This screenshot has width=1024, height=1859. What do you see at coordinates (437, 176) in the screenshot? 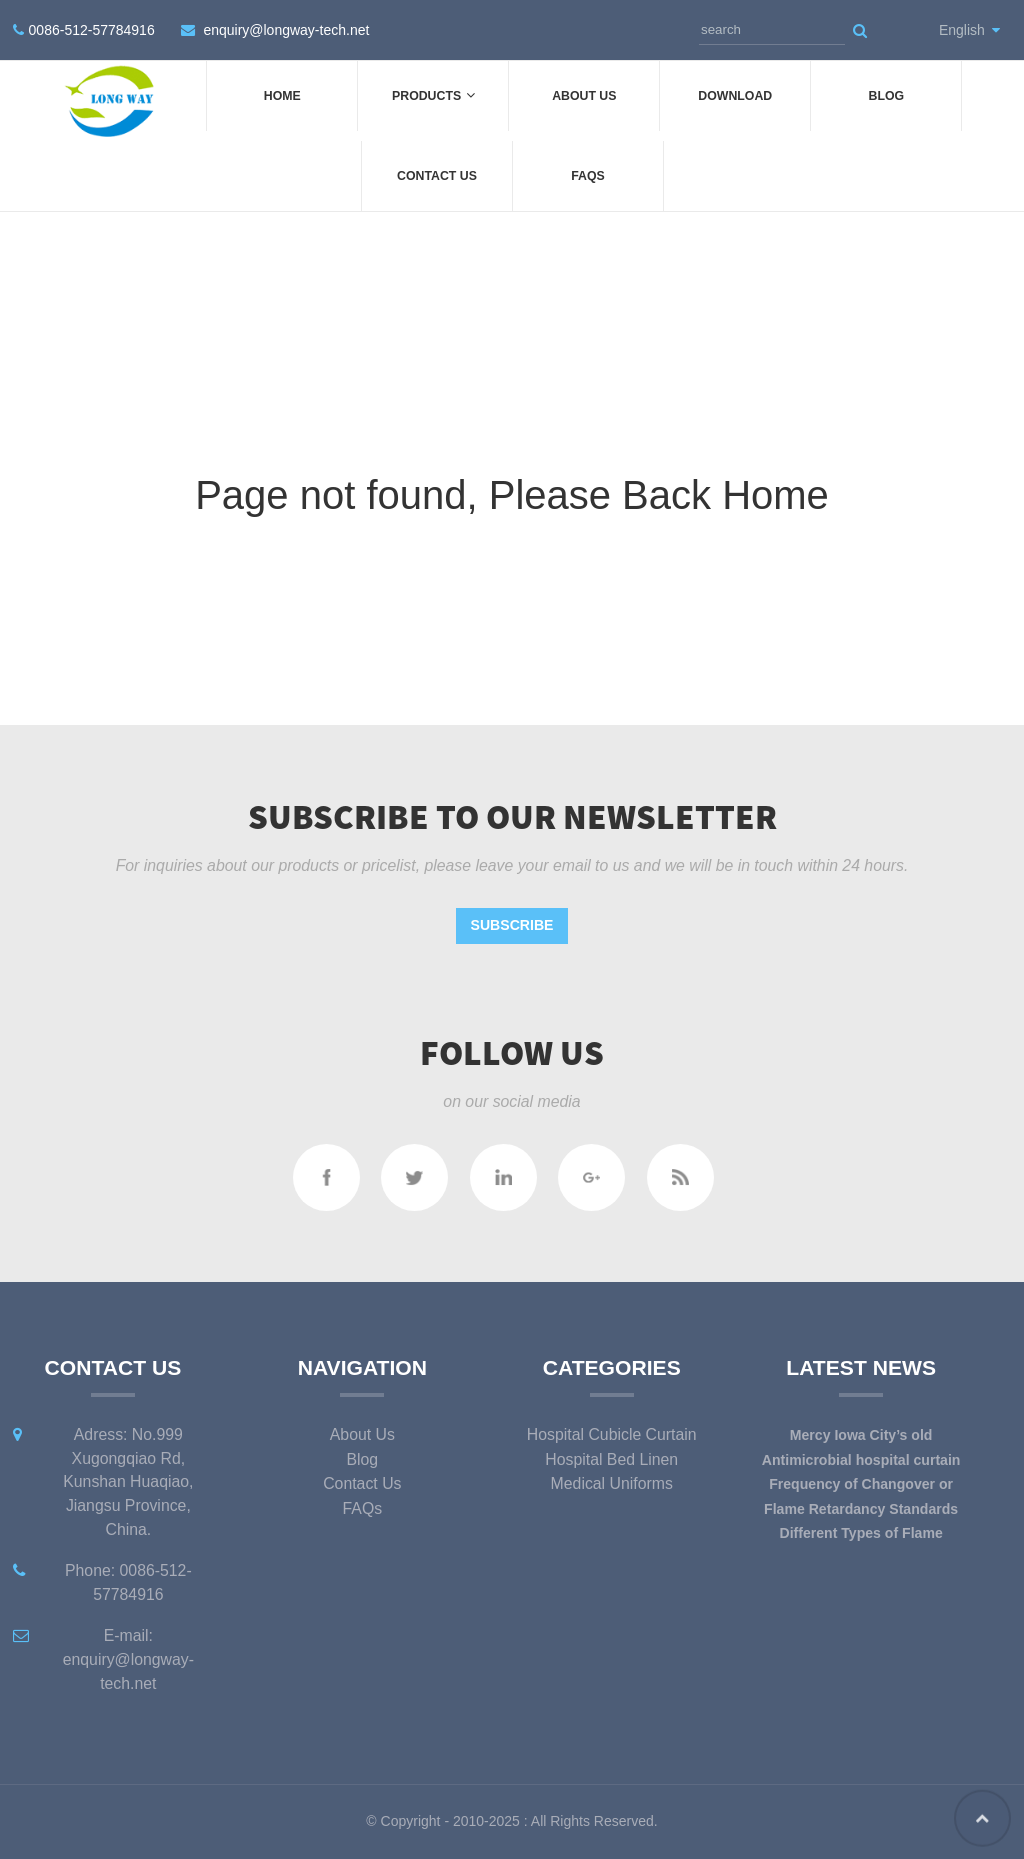
I see `Contact Us` at bounding box center [437, 176].